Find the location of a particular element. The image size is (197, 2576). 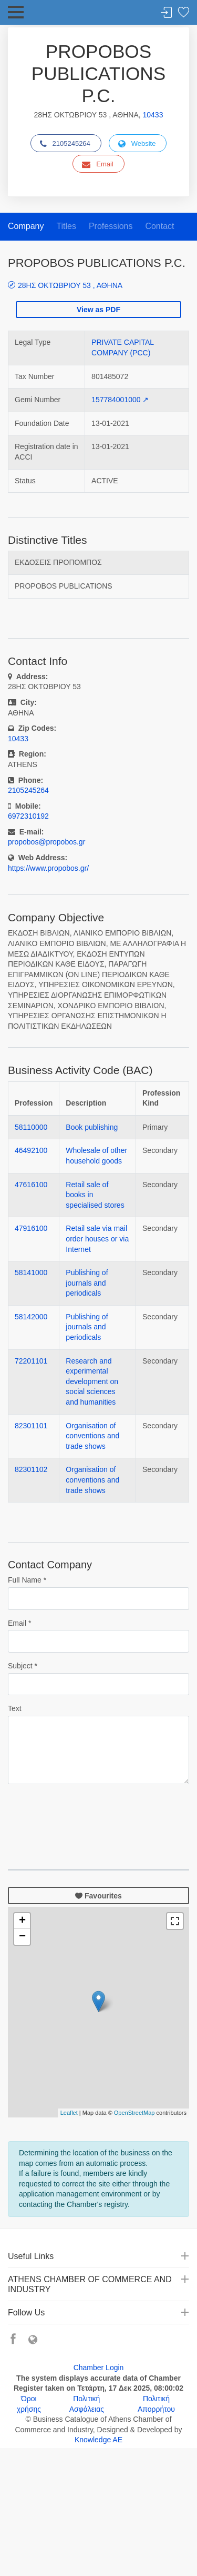

Leaflet is located at coordinates (69, 2113).